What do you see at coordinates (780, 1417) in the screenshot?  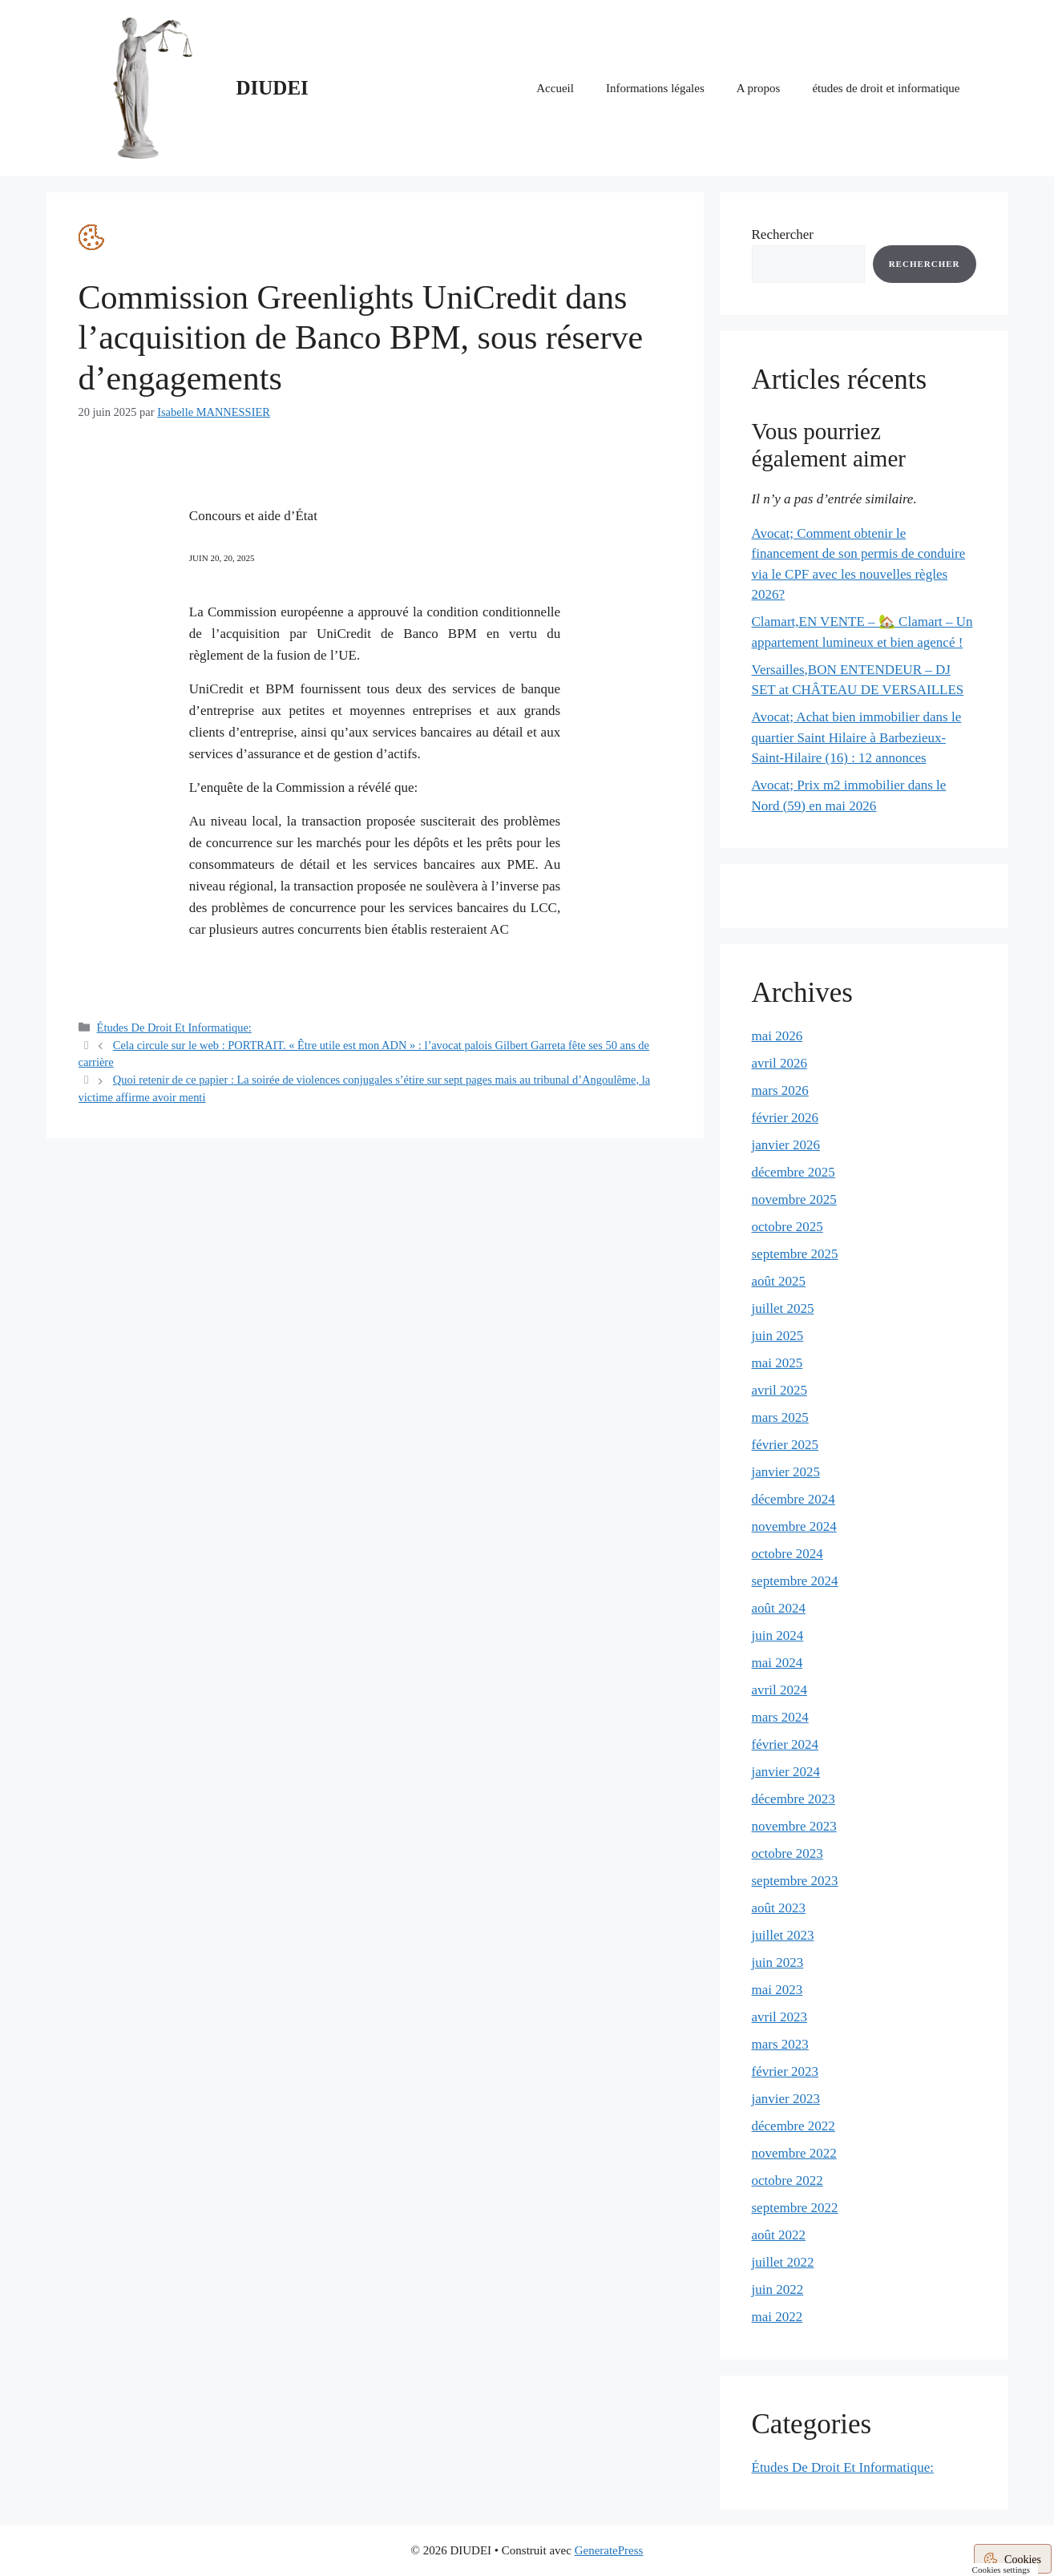 I see `mars 2025` at bounding box center [780, 1417].